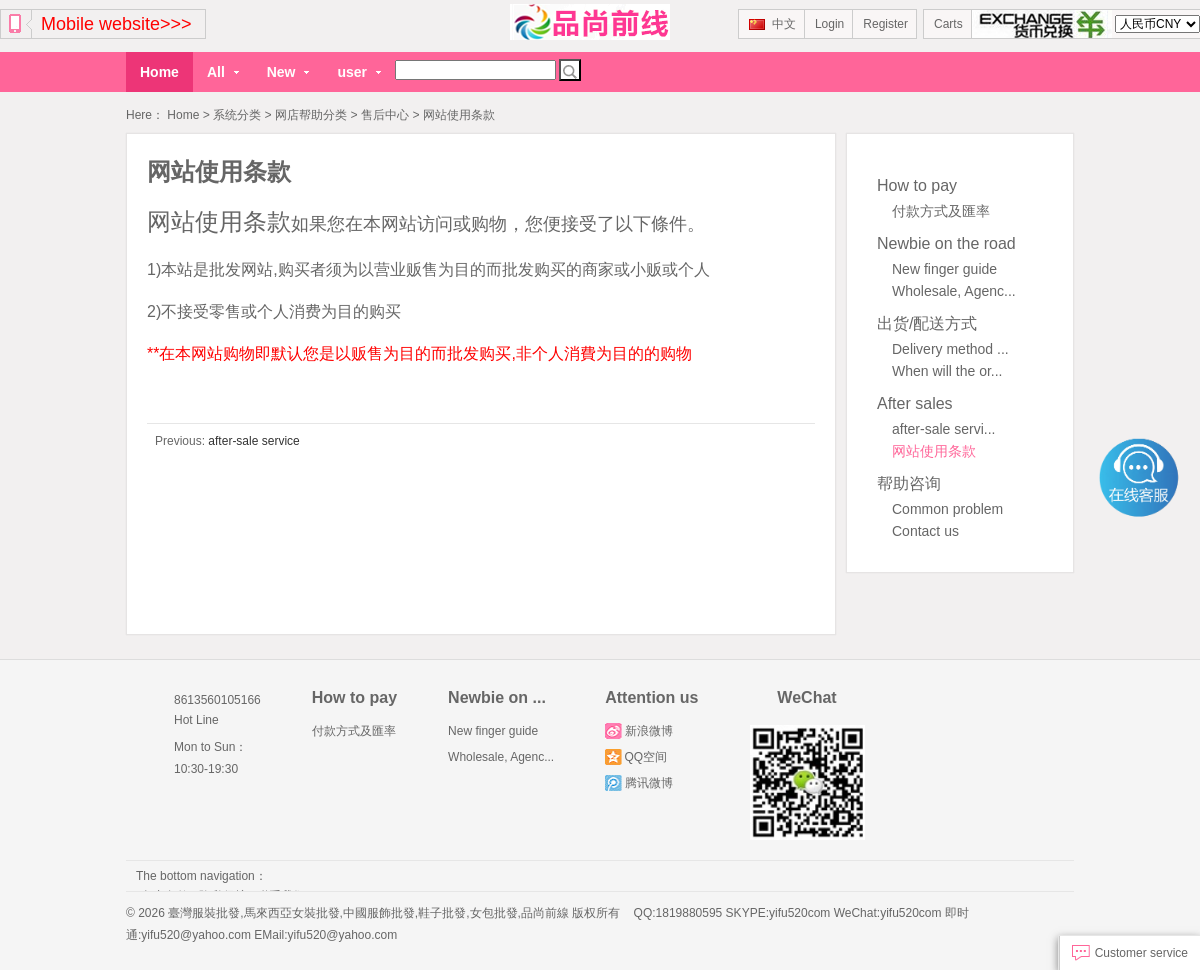 The width and height of the screenshot is (1200, 970). I want to click on 付款方式及匯率, so click(941, 210).